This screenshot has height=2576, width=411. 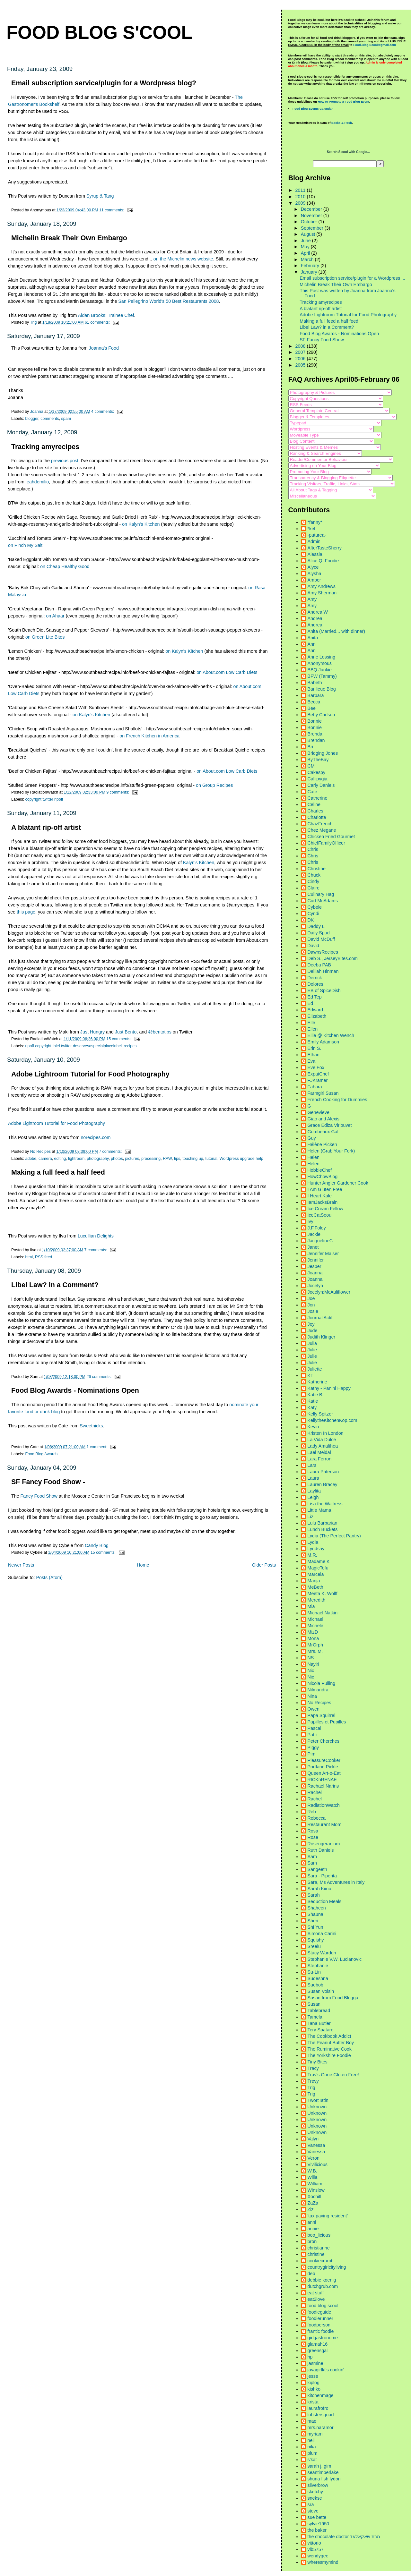 I want to click on Alessia, so click(x=315, y=554).